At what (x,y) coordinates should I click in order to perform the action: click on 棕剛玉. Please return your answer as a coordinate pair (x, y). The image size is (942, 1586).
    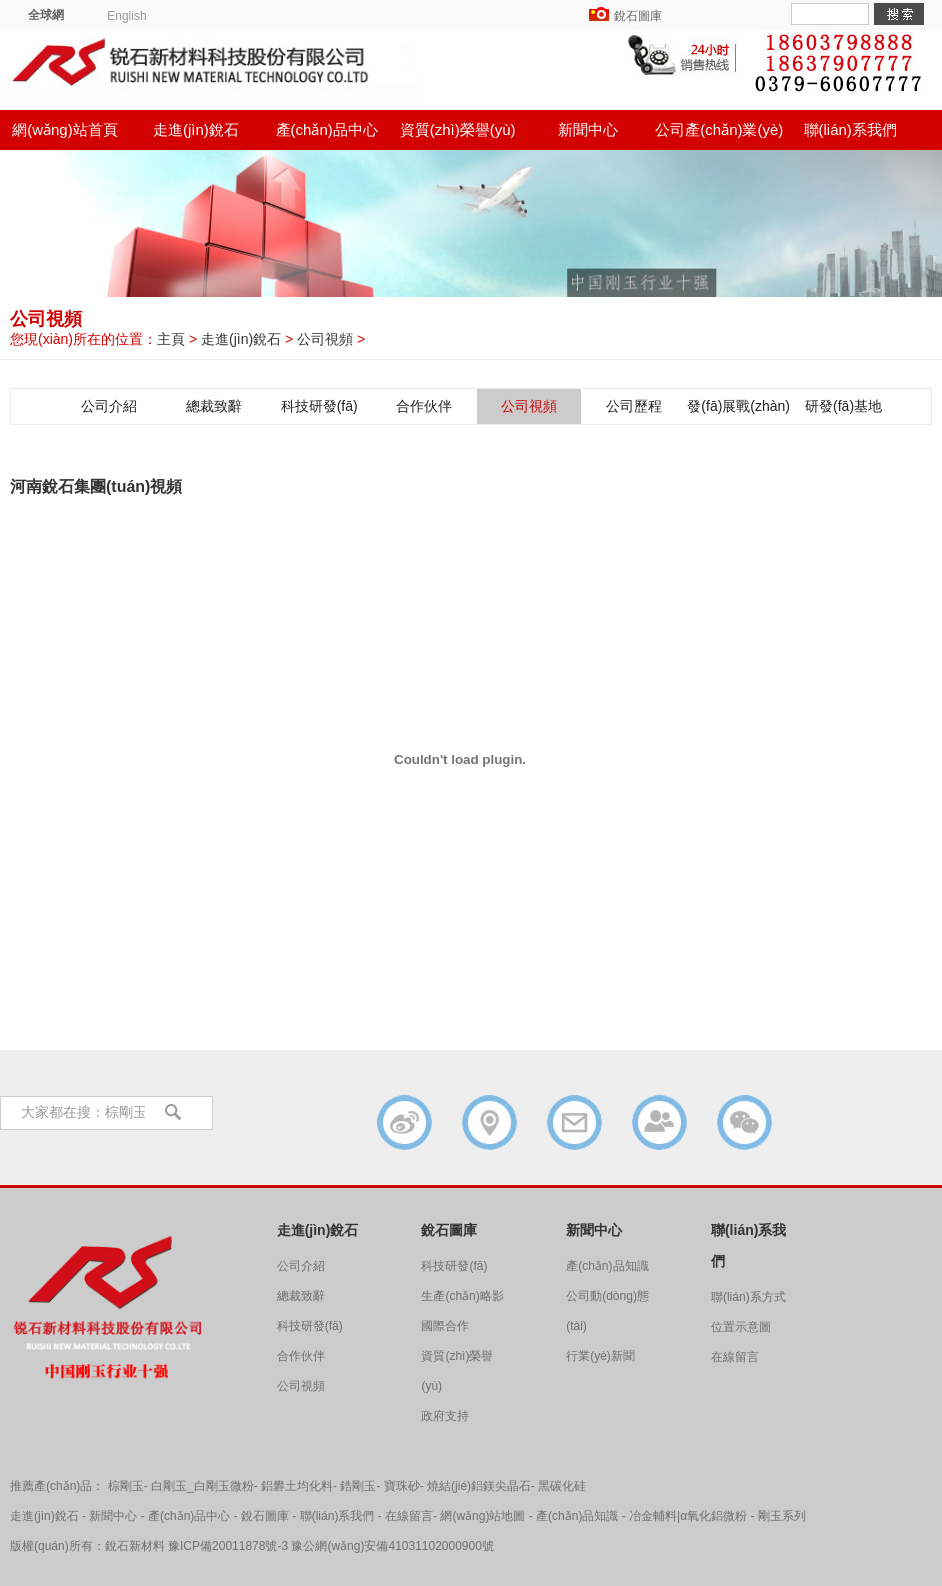
    Looking at the image, I should click on (126, 1486).